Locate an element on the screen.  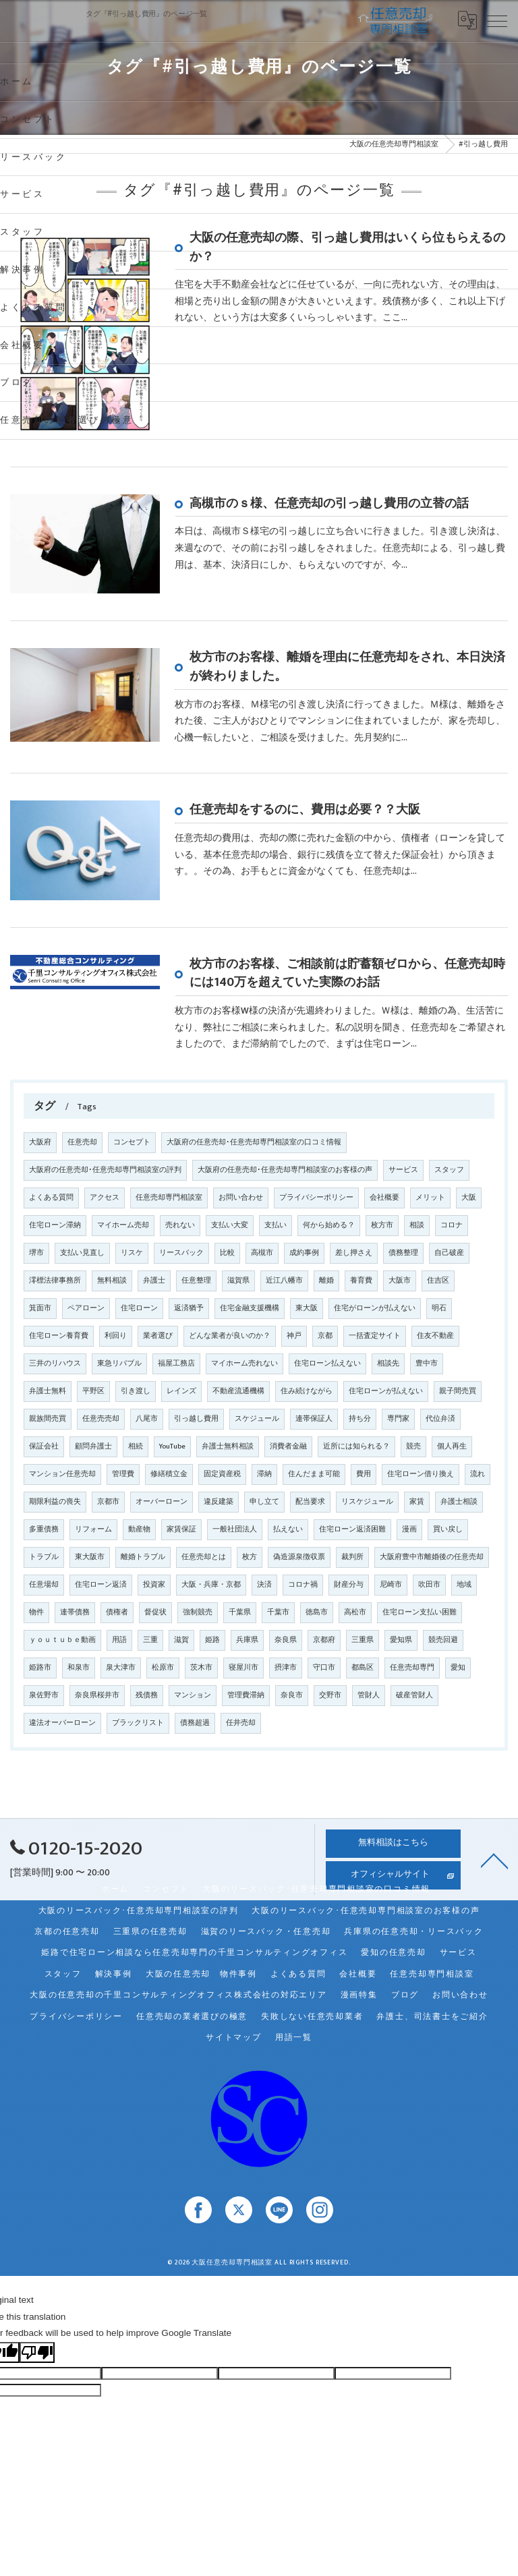
弁護士無料相談 is located at coordinates (228, 1446).